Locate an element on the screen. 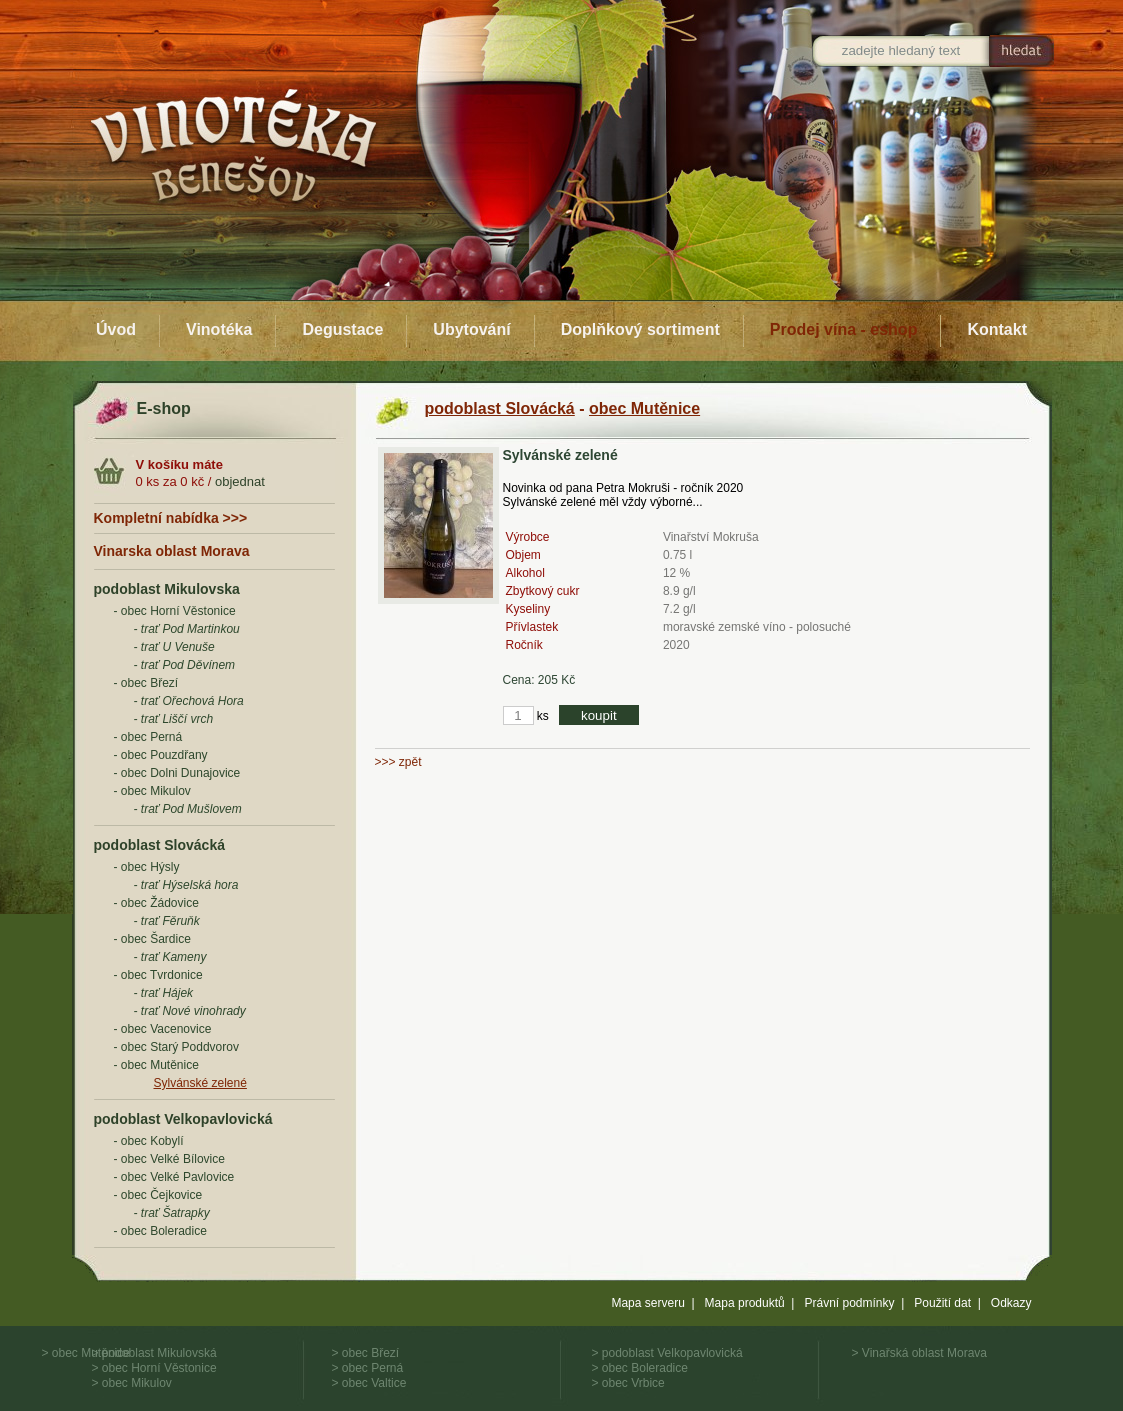 This screenshot has width=1123, height=1411. Kompletní nabídka >>> is located at coordinates (171, 518).